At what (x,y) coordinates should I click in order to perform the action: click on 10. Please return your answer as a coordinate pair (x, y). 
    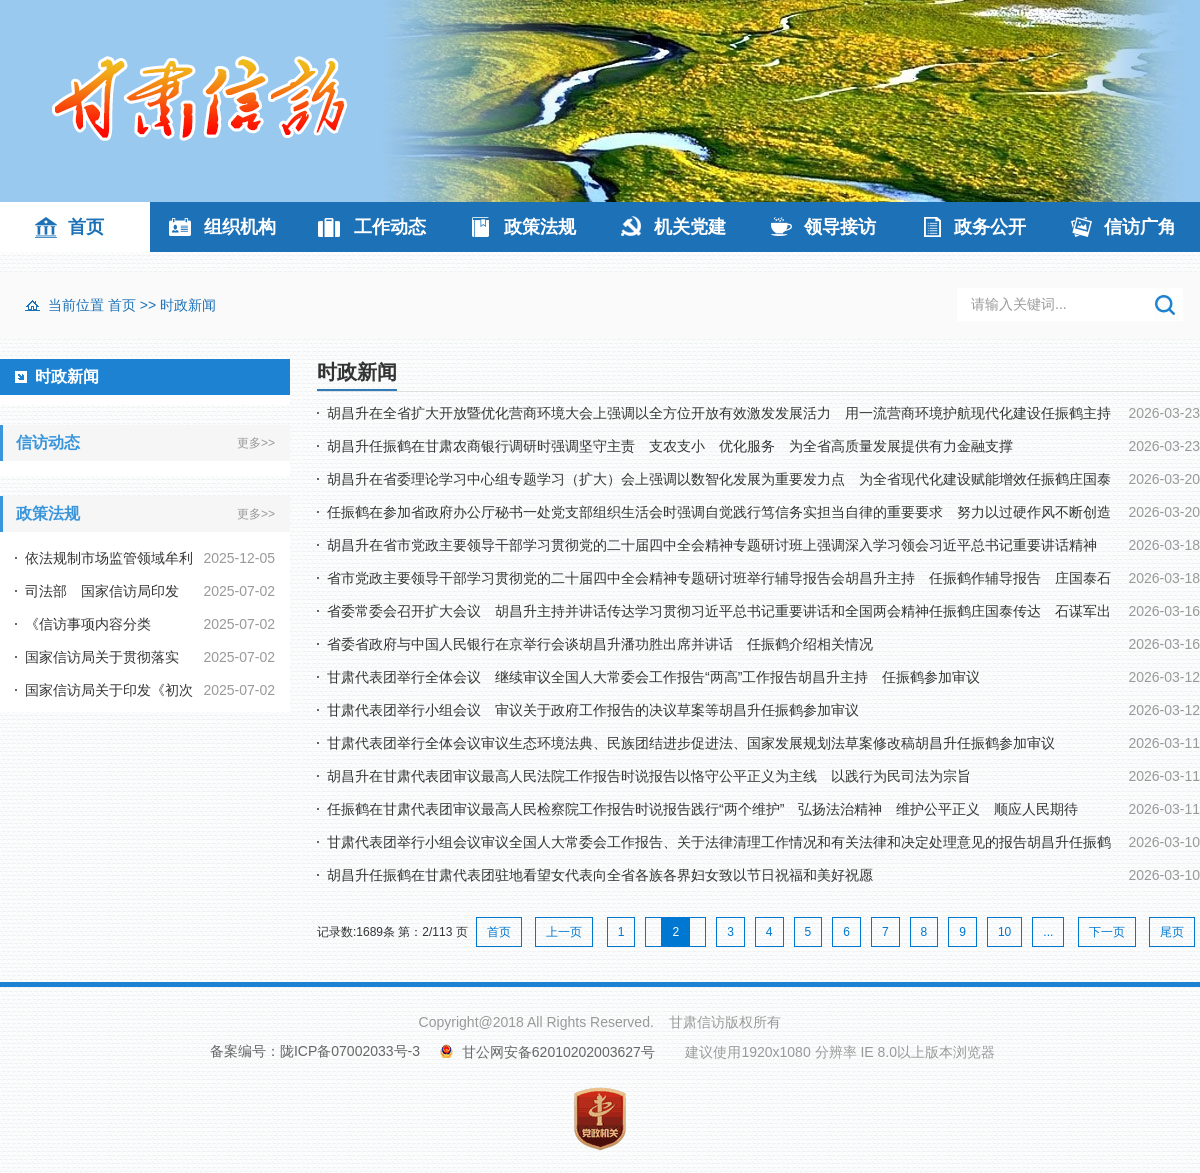
    Looking at the image, I should click on (1004, 932).